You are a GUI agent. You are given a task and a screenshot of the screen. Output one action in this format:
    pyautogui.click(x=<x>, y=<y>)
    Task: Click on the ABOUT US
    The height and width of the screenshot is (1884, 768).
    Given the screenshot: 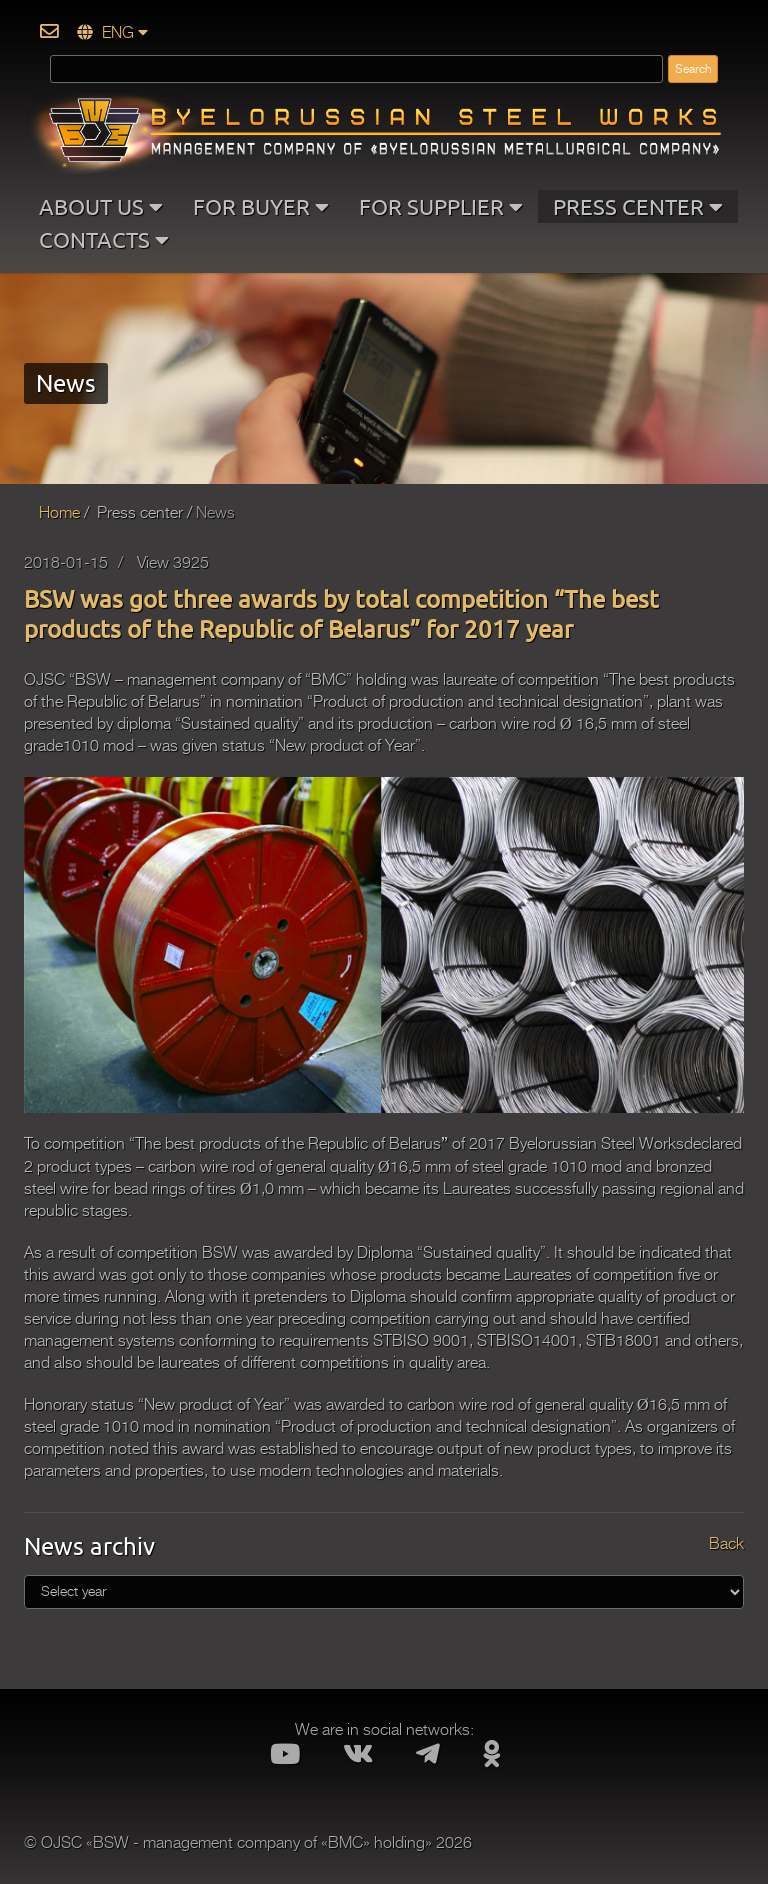 What is the action you would take?
    pyautogui.click(x=101, y=206)
    